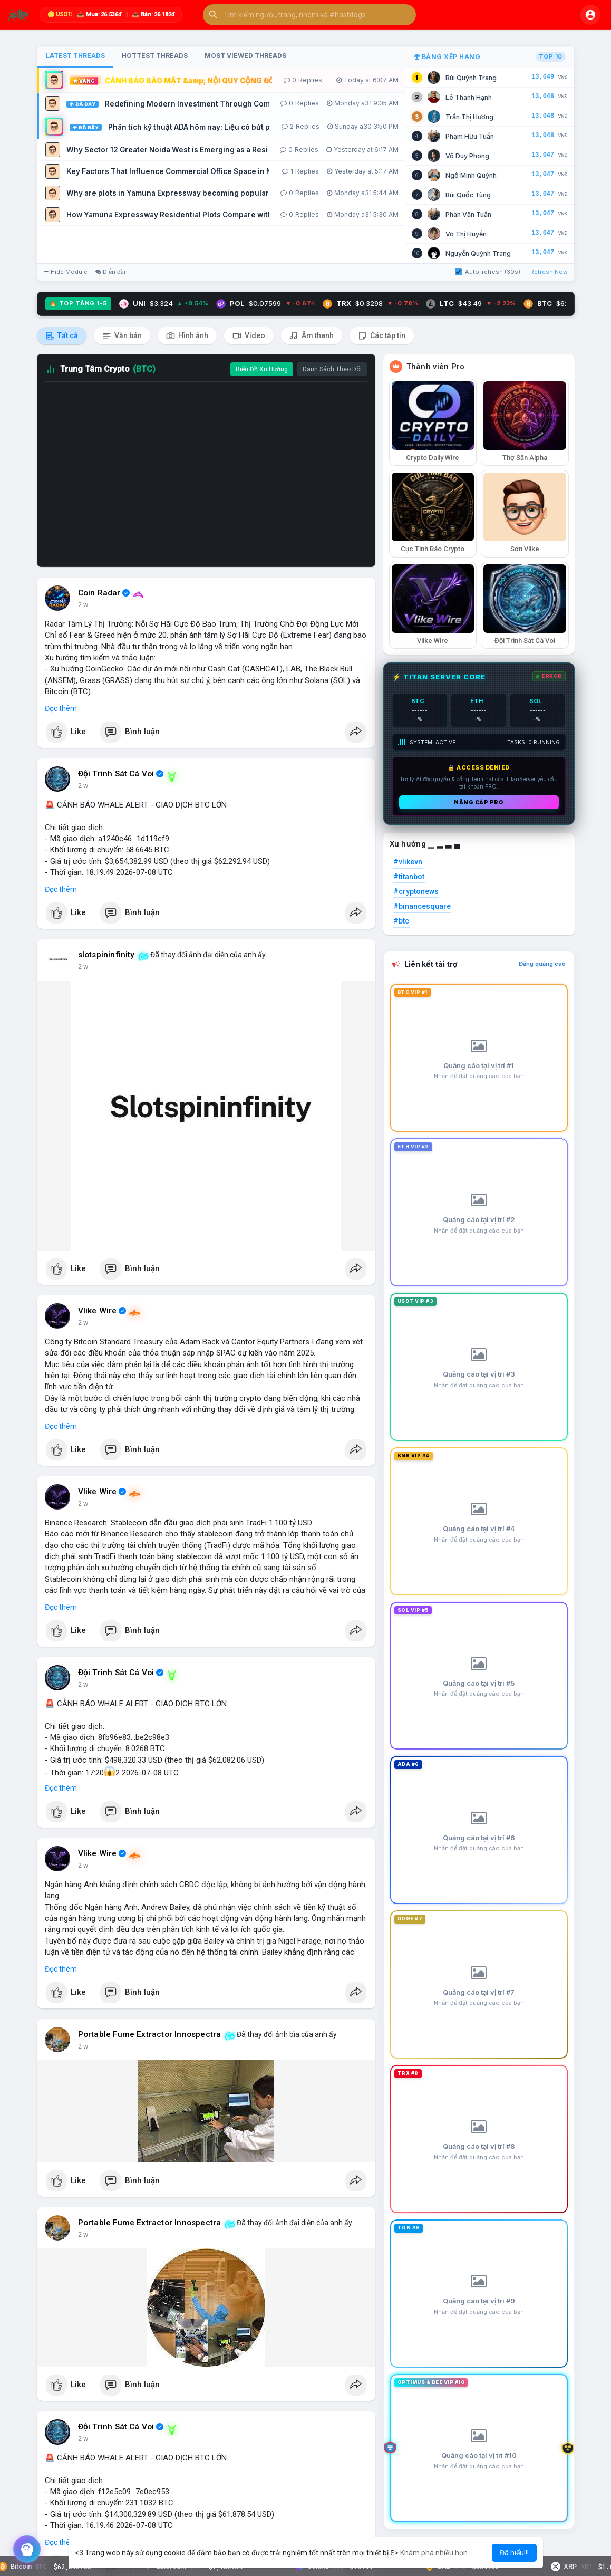 Image resolution: width=611 pixels, height=2576 pixels. I want to click on #vlikevn, so click(407, 862).